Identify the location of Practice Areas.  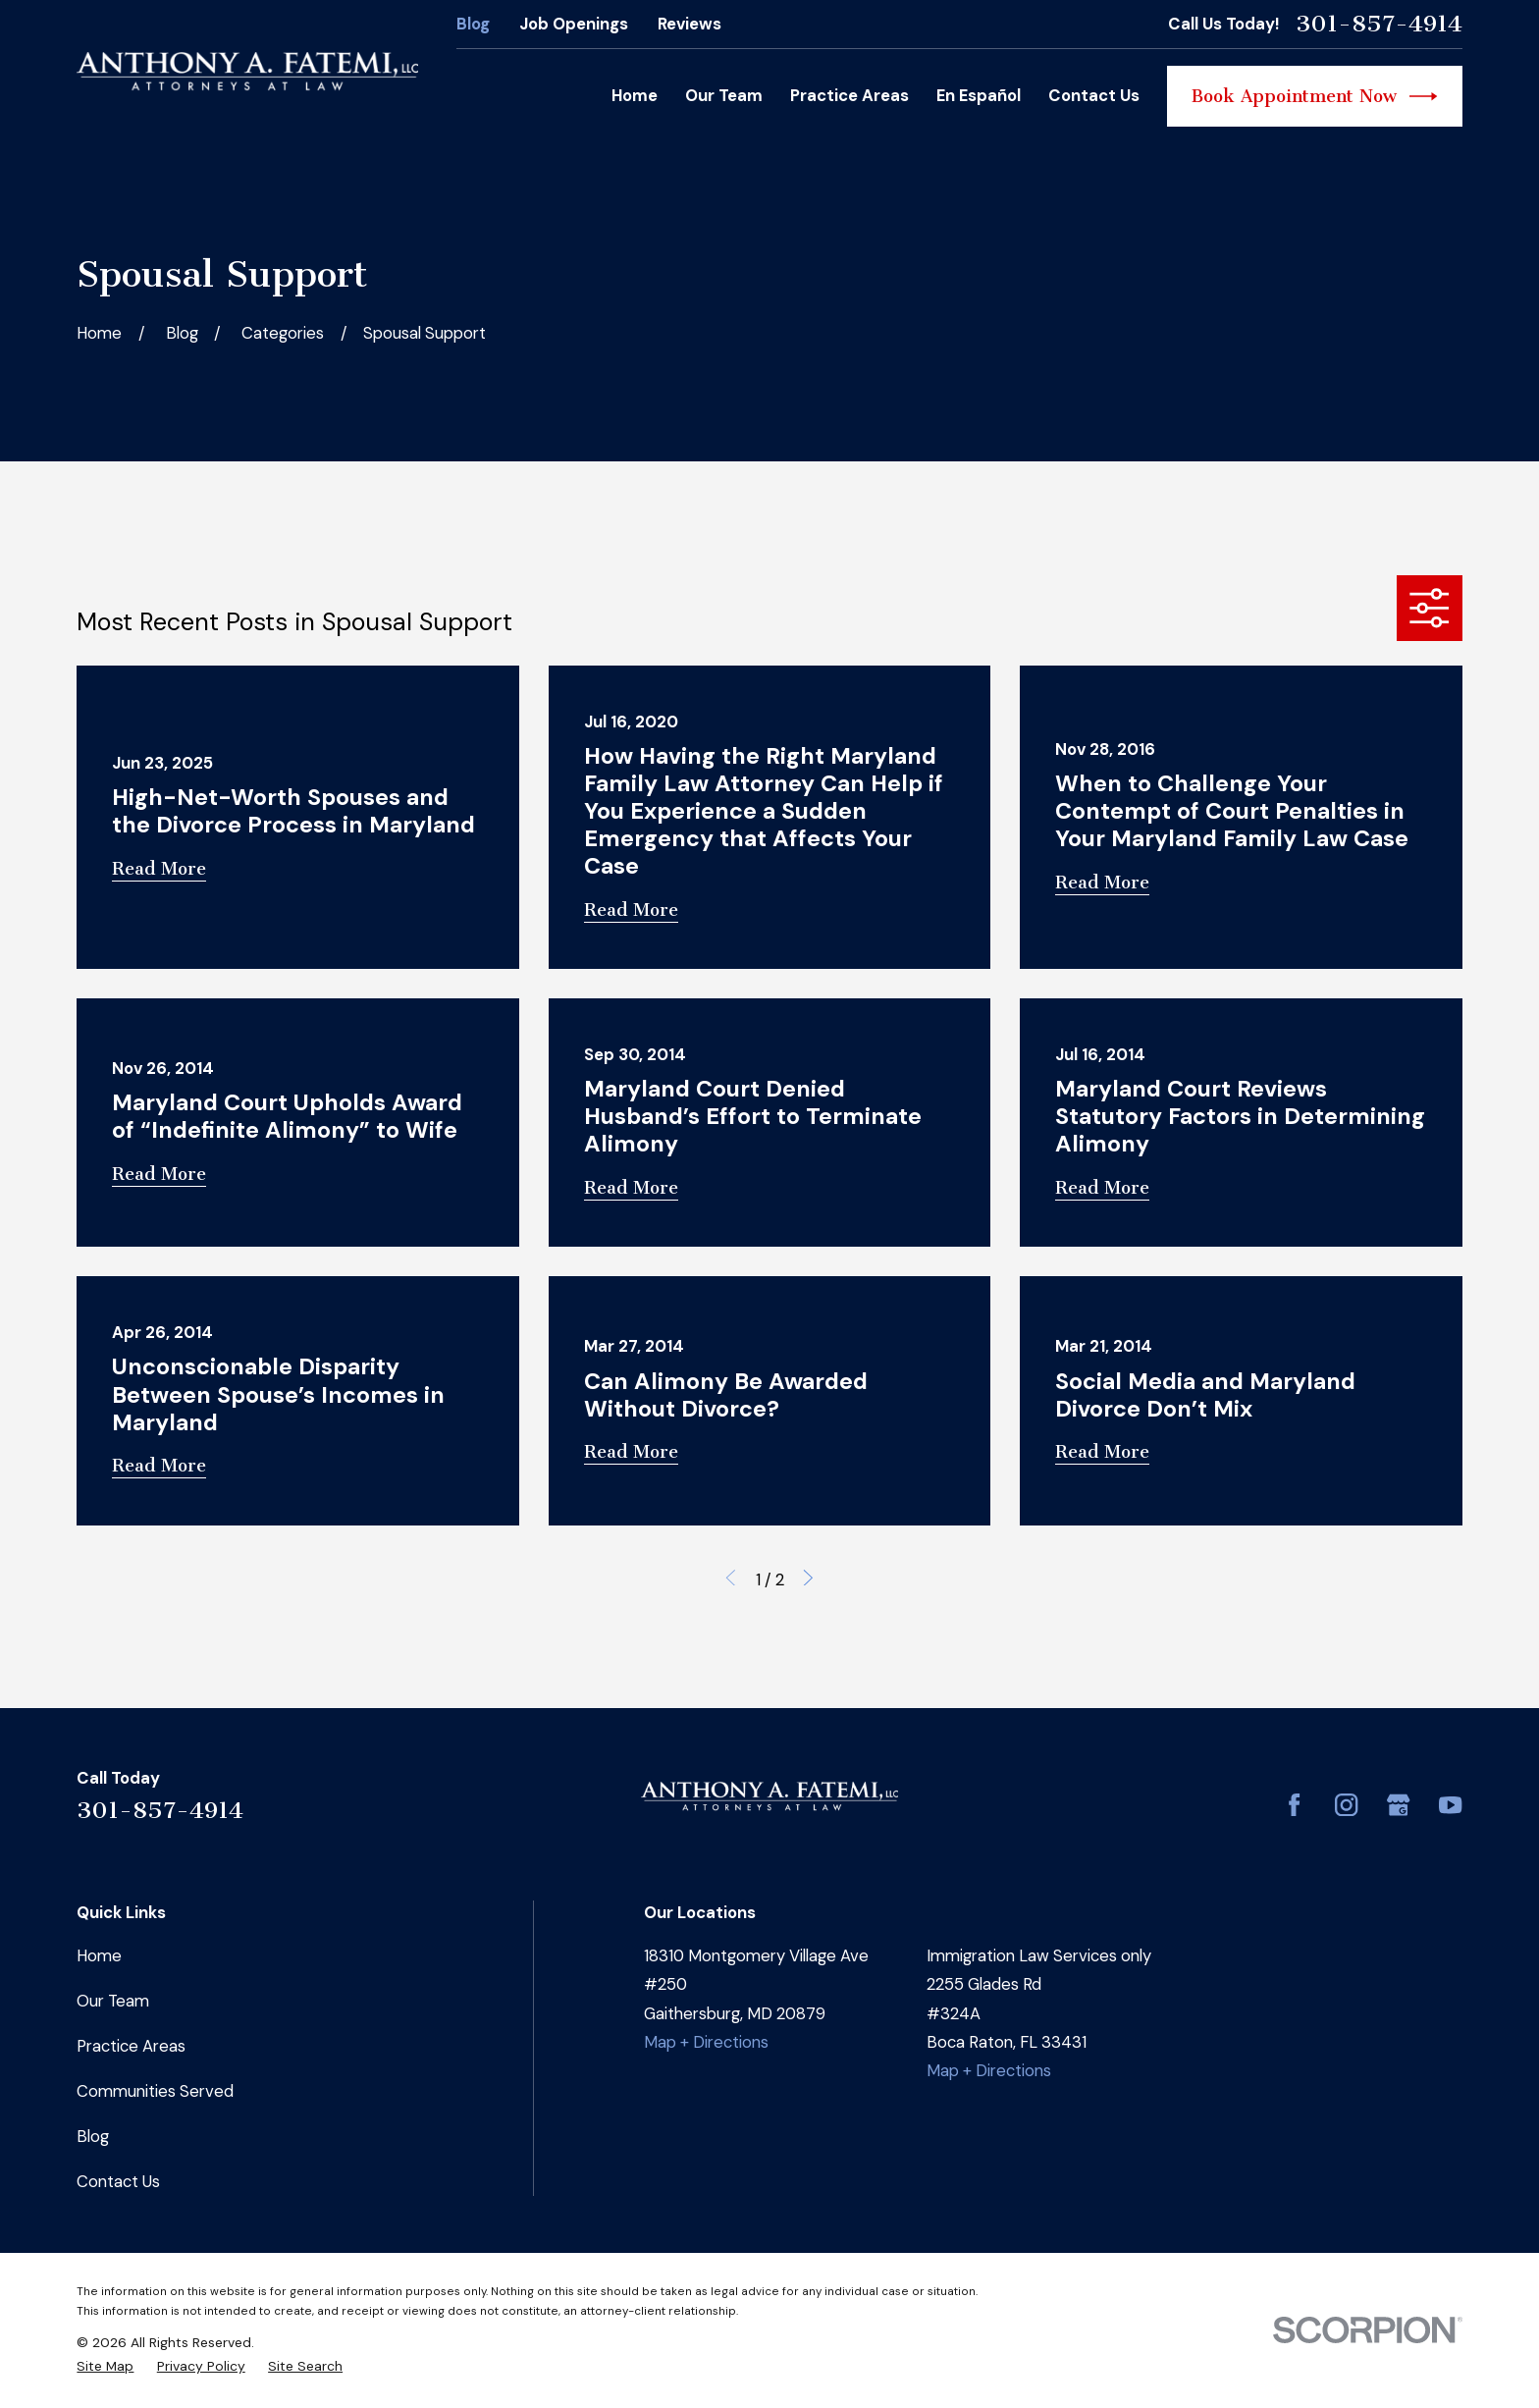
(131, 2046).